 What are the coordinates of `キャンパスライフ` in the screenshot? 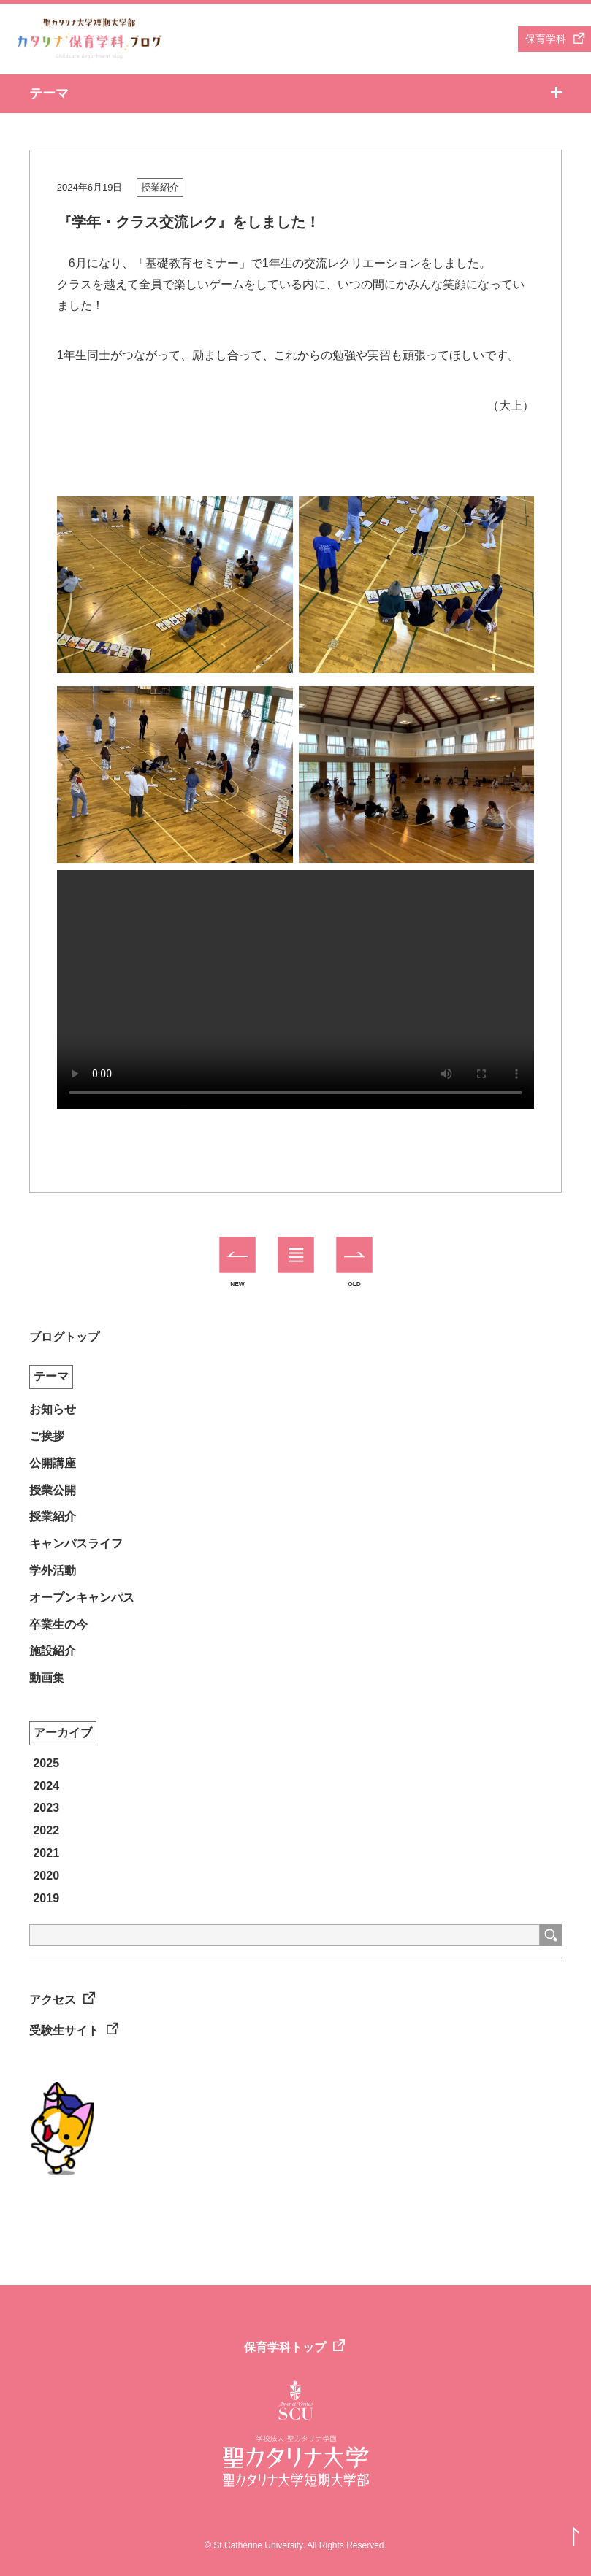 It's located at (76, 1543).